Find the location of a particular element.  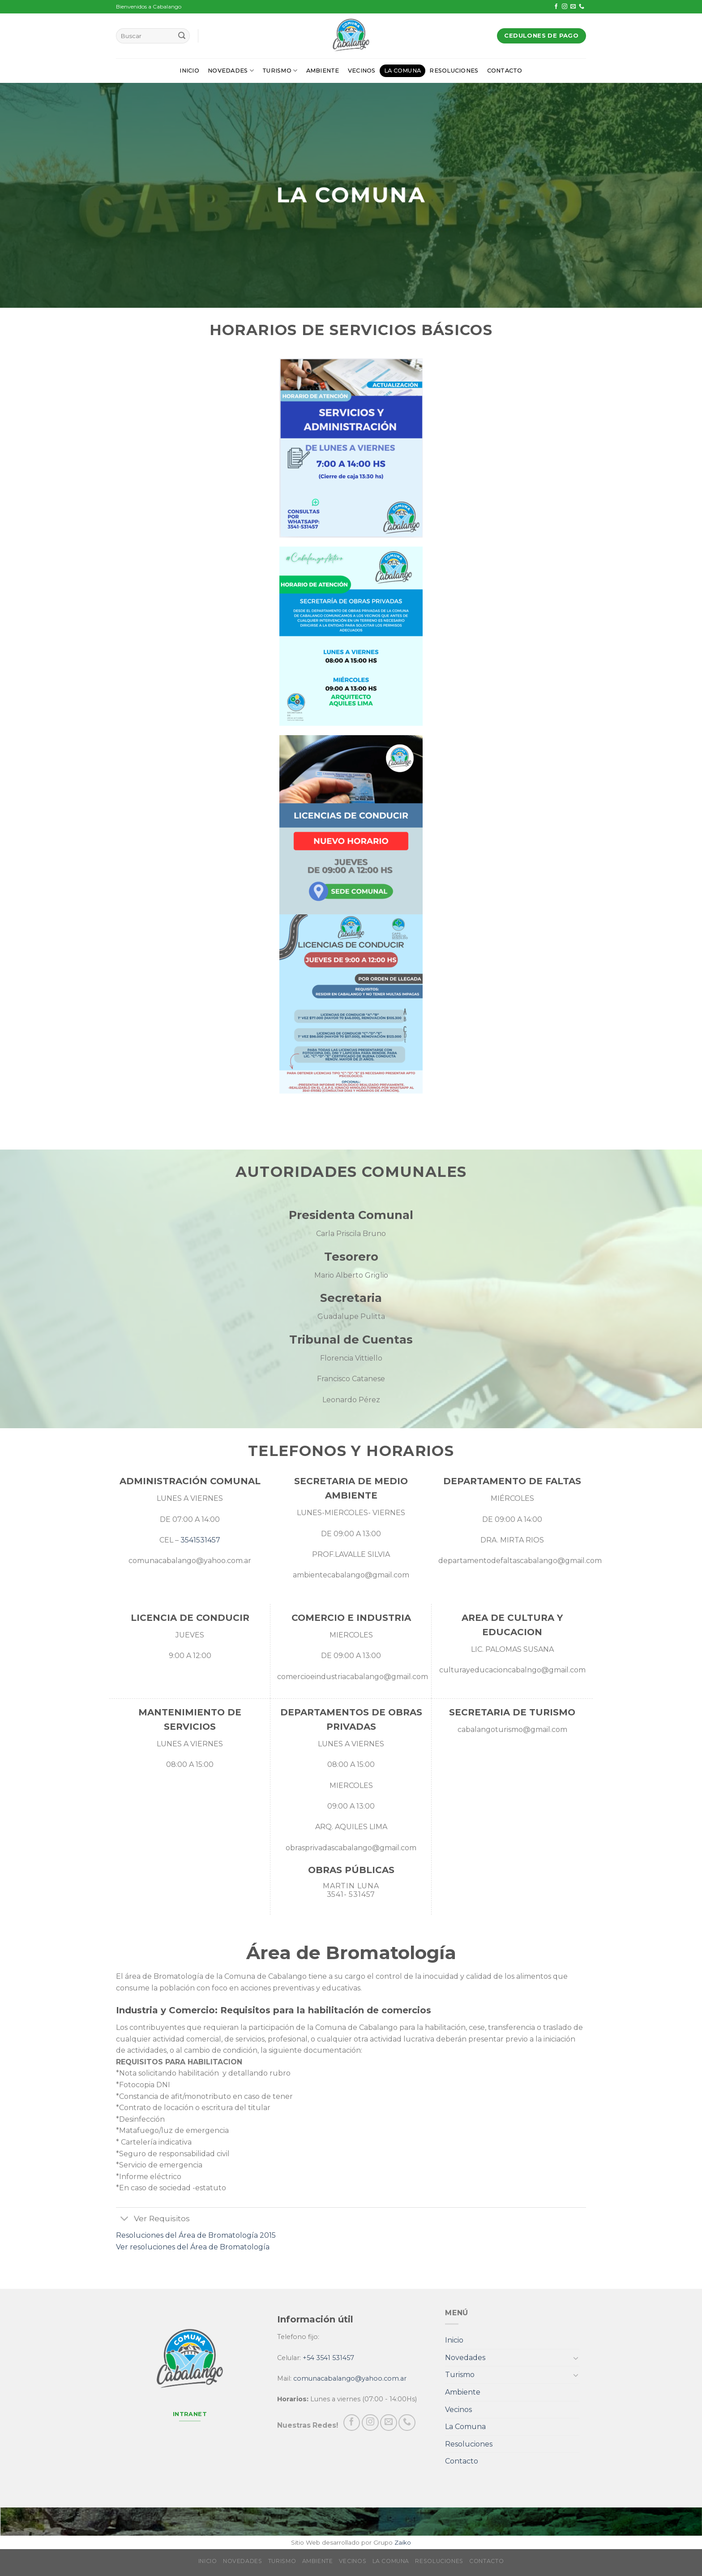

[Submit] is located at coordinates (181, 35).